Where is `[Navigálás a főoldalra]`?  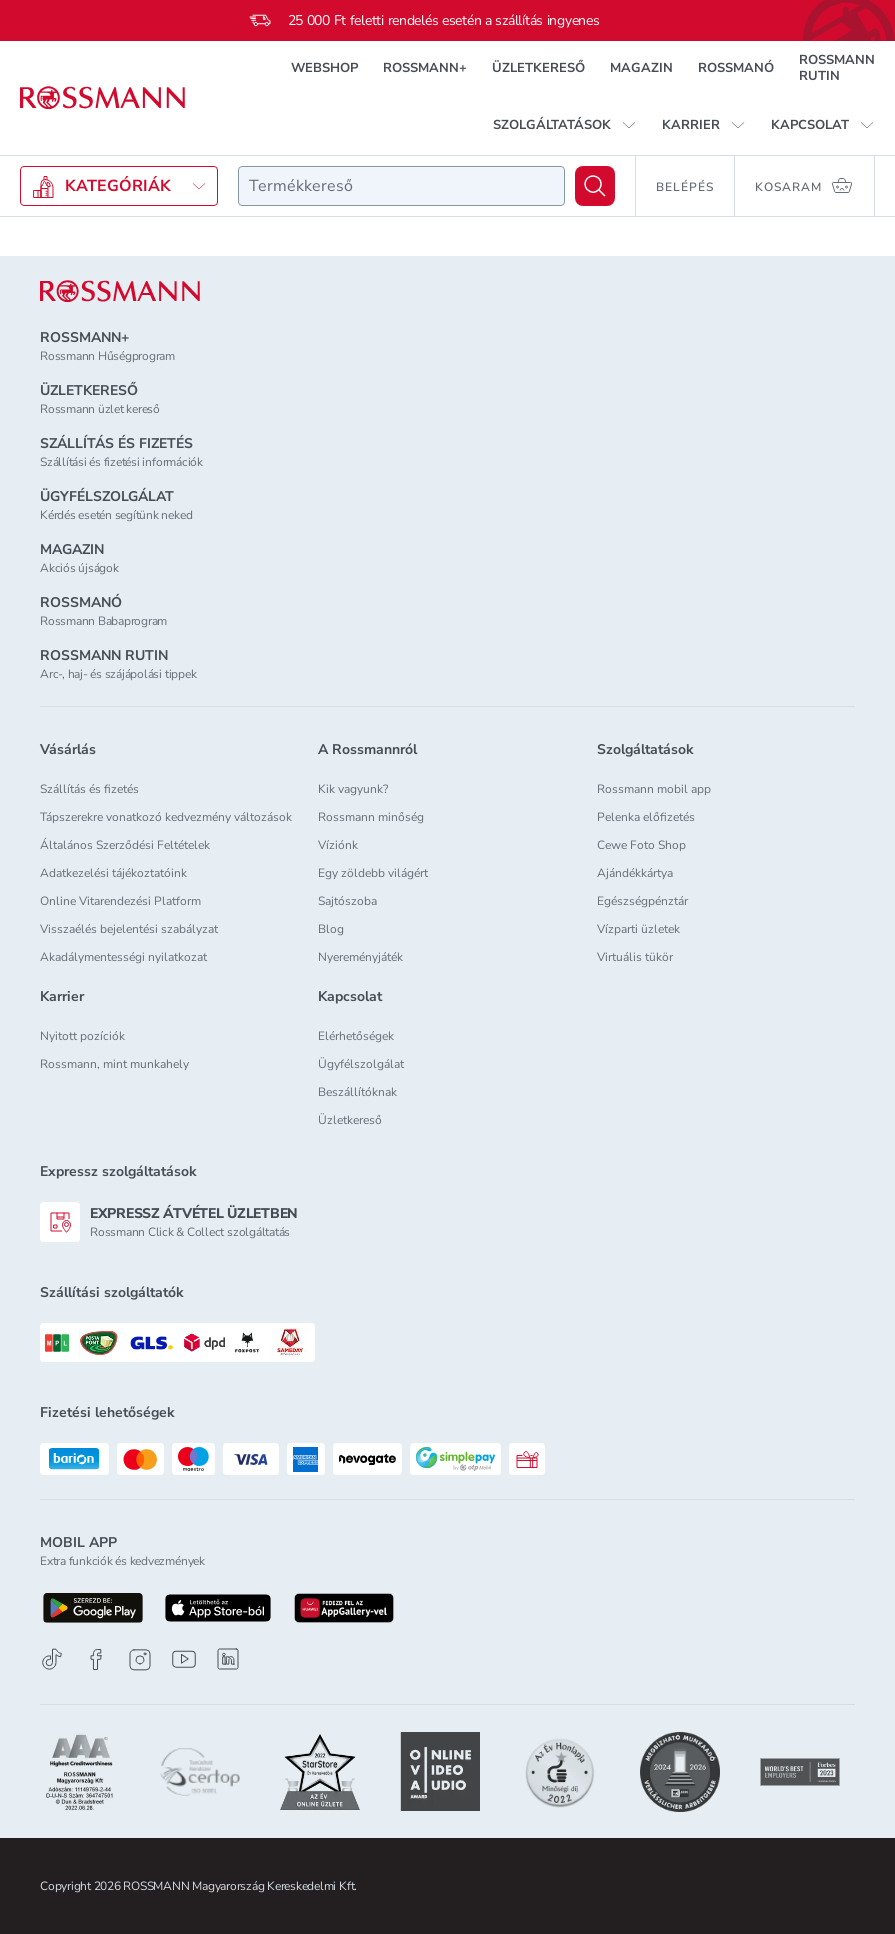
[Navigálás a főoldalra] is located at coordinates (102, 98).